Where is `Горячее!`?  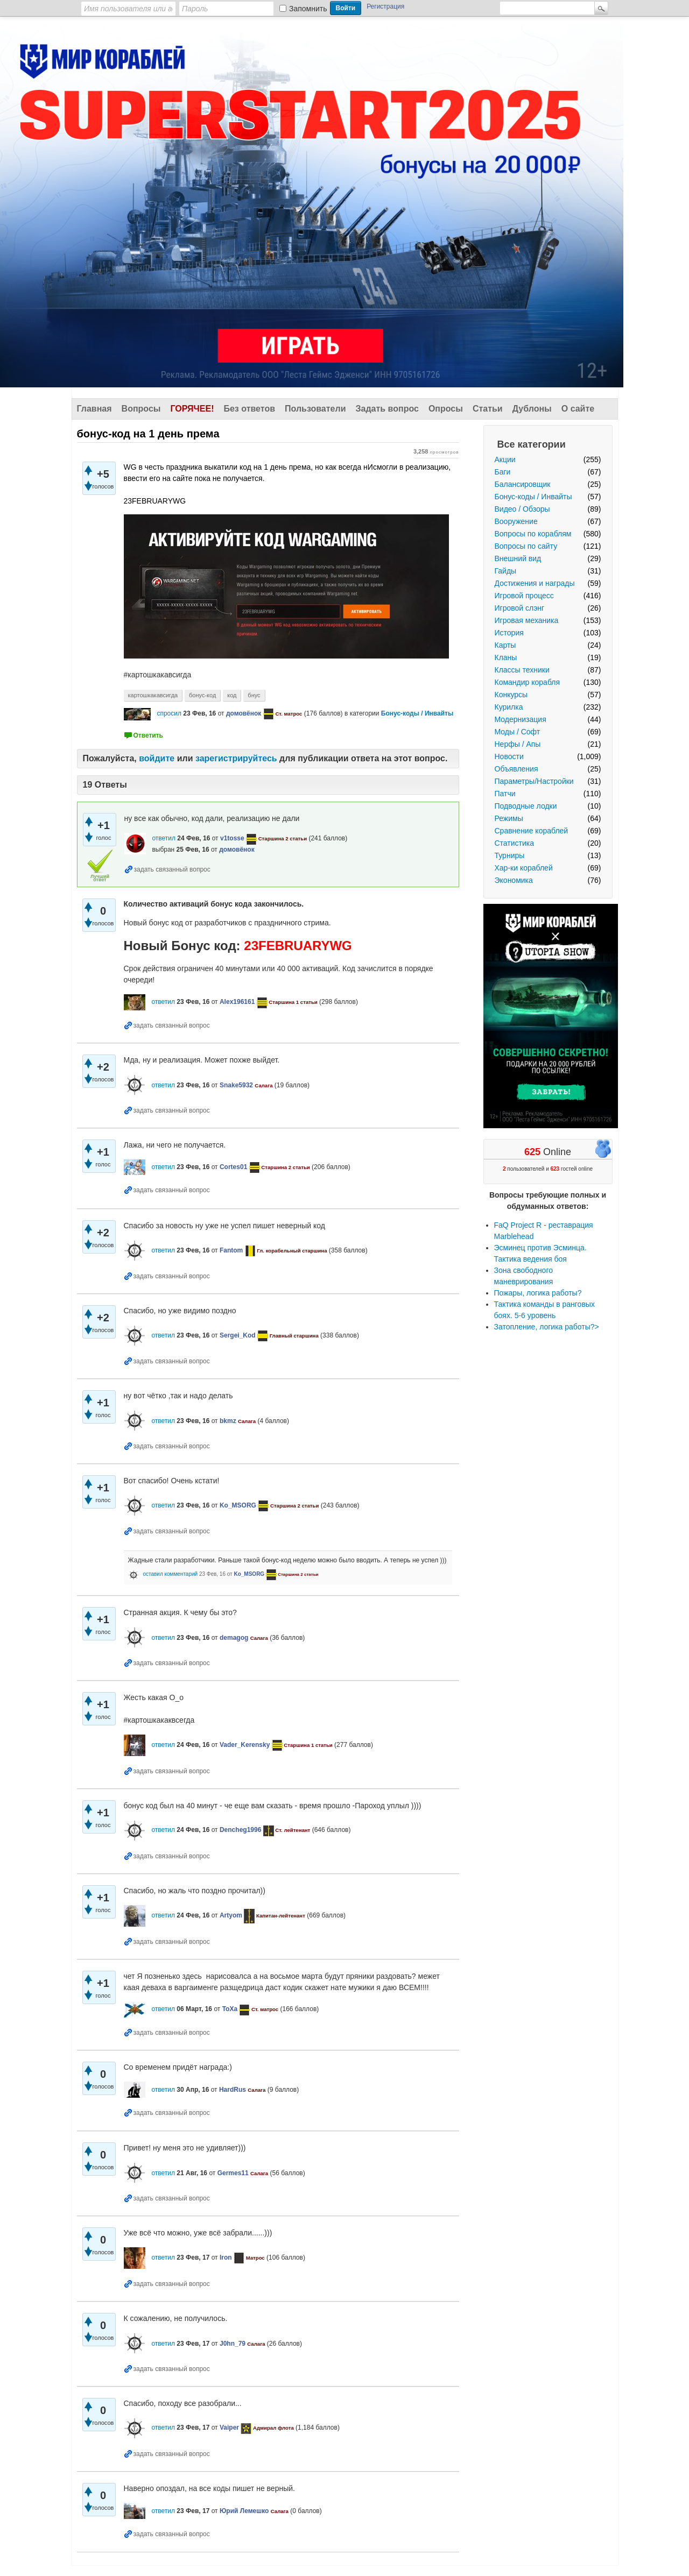 Горячее! is located at coordinates (192, 408).